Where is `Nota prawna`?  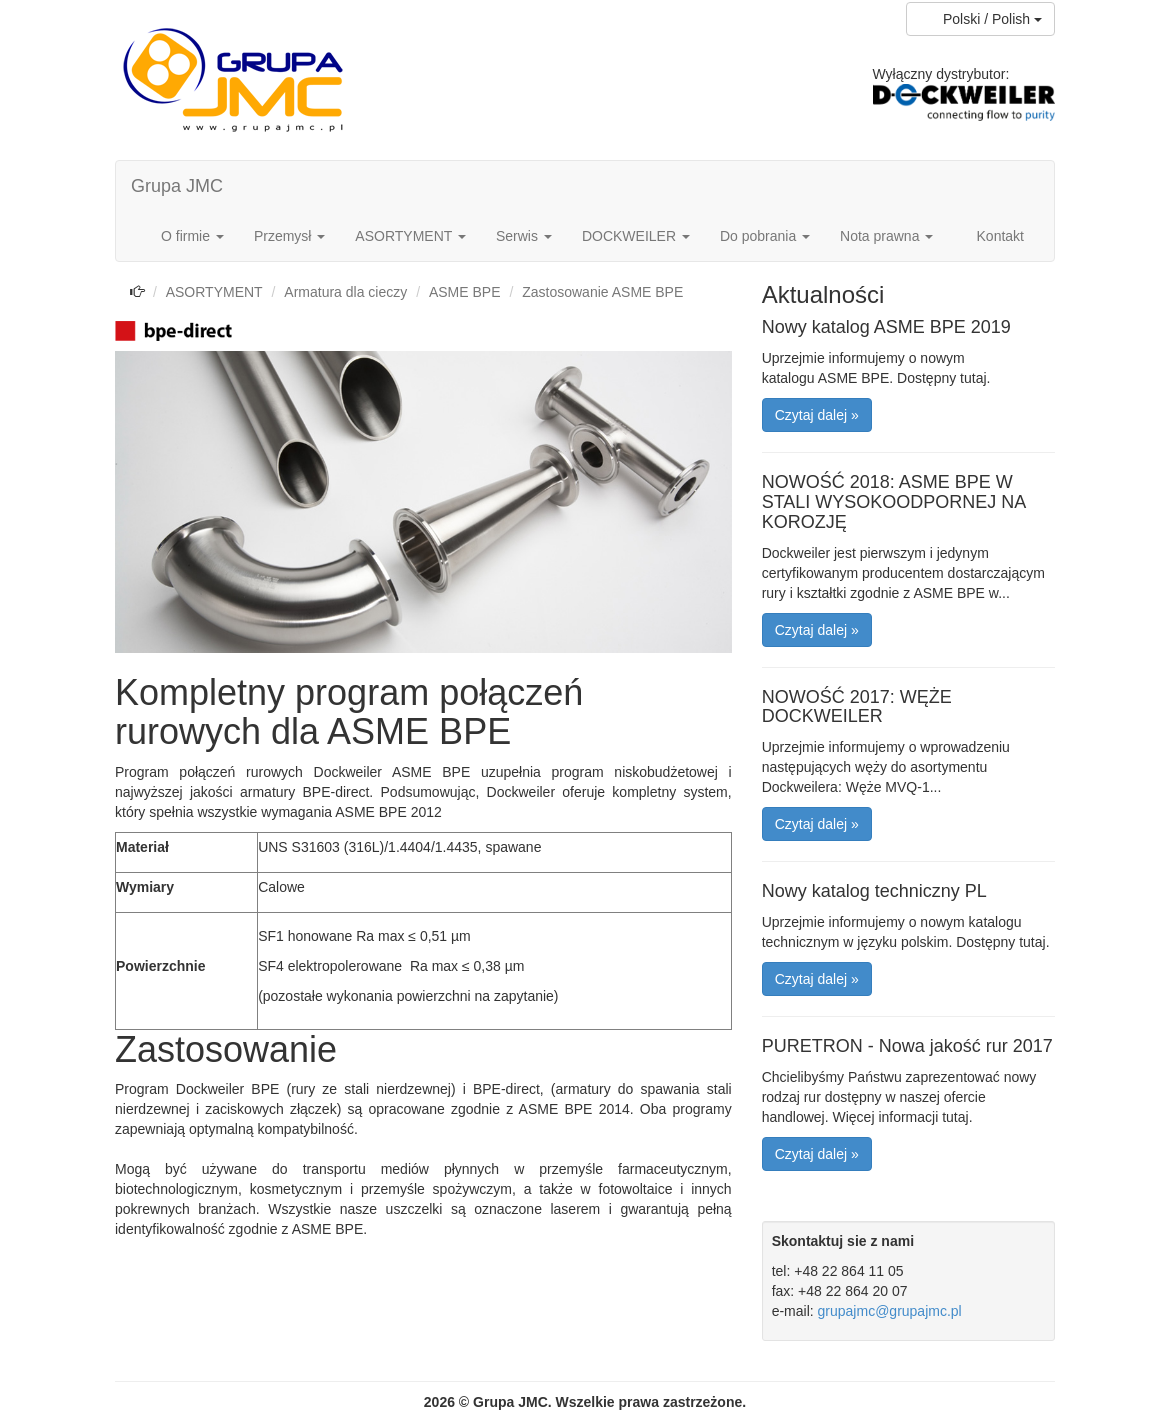 Nota prawna is located at coordinates (886, 236).